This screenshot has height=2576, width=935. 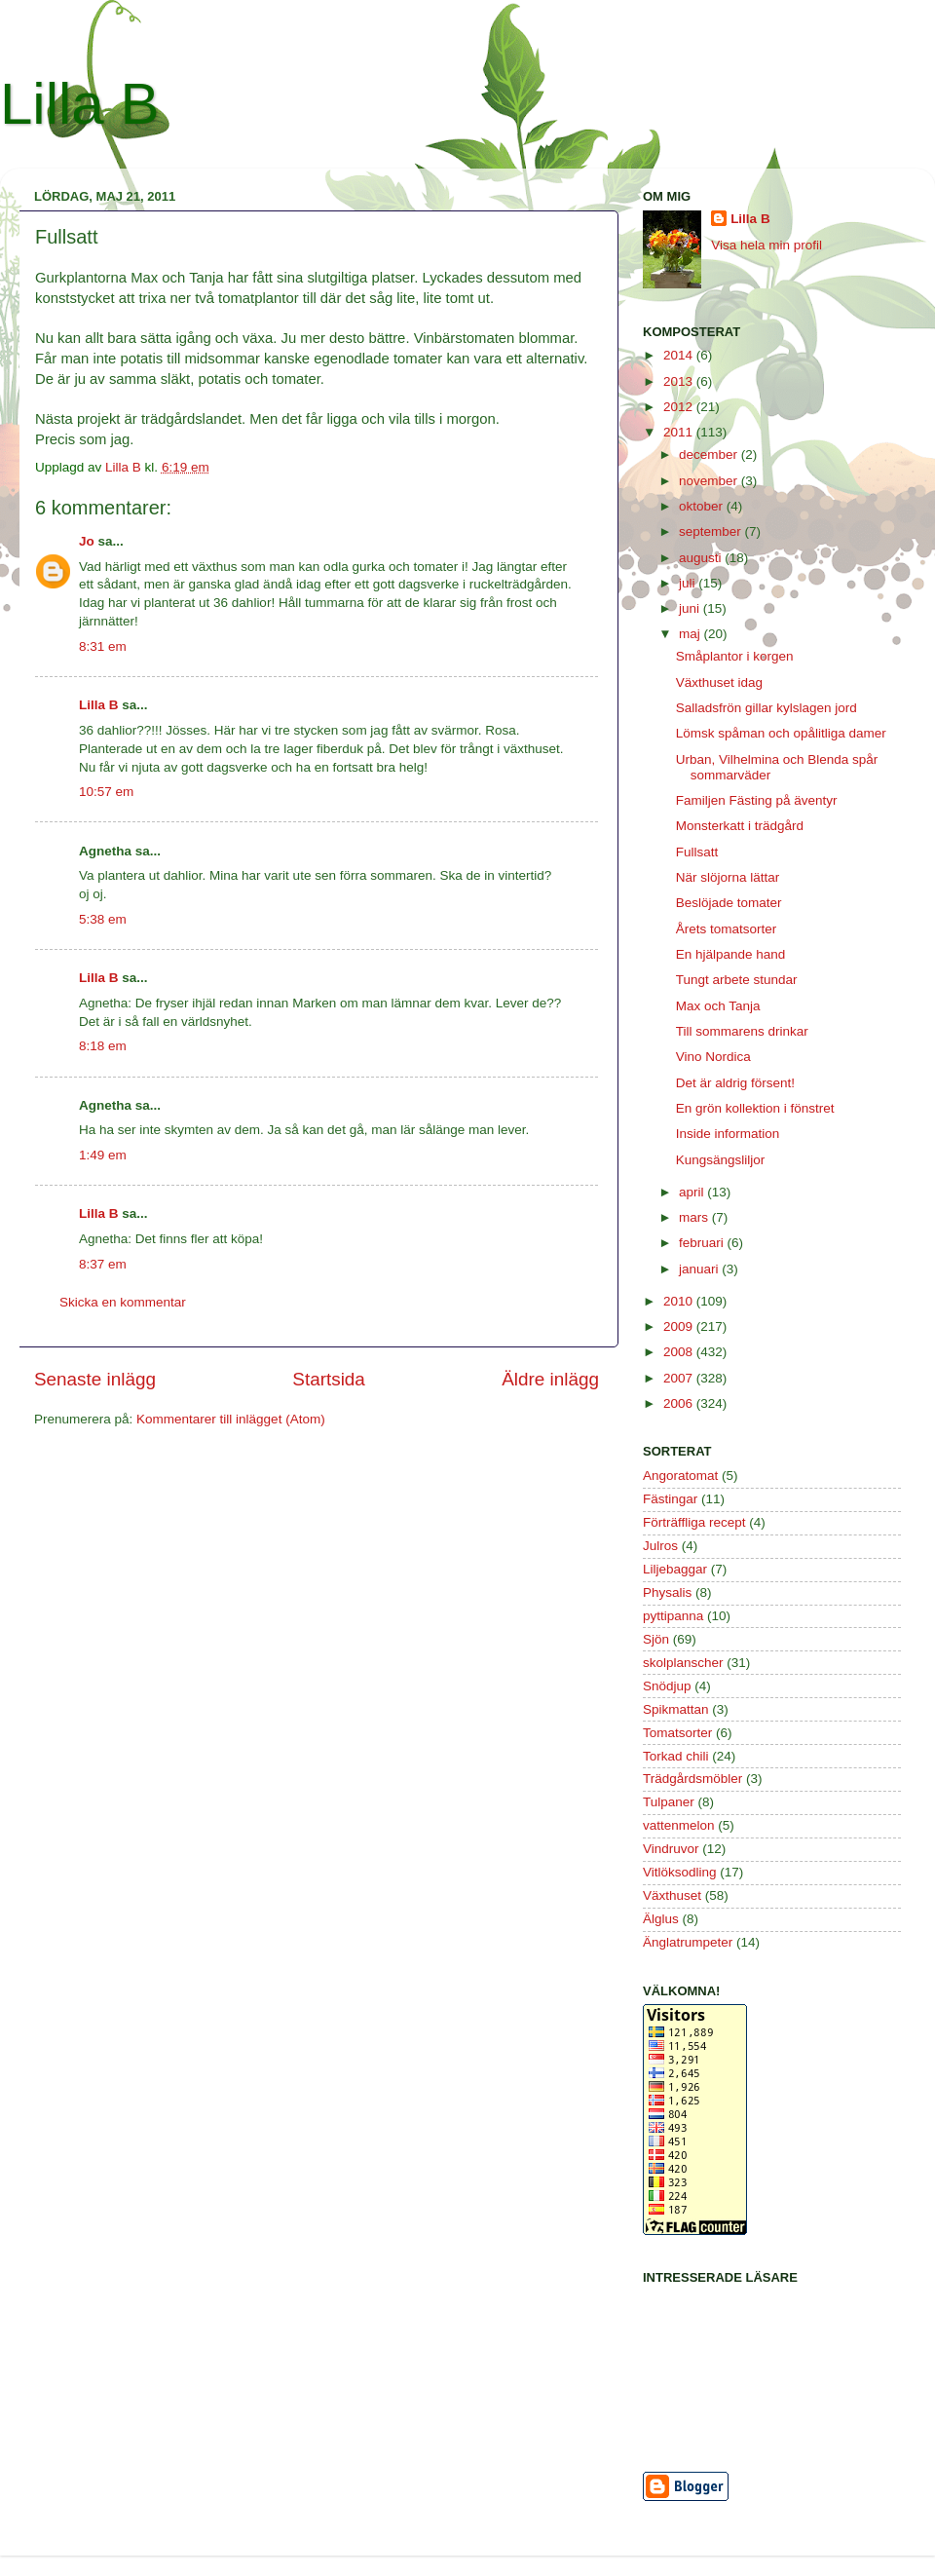 What do you see at coordinates (695, 1217) in the screenshot?
I see `mars` at bounding box center [695, 1217].